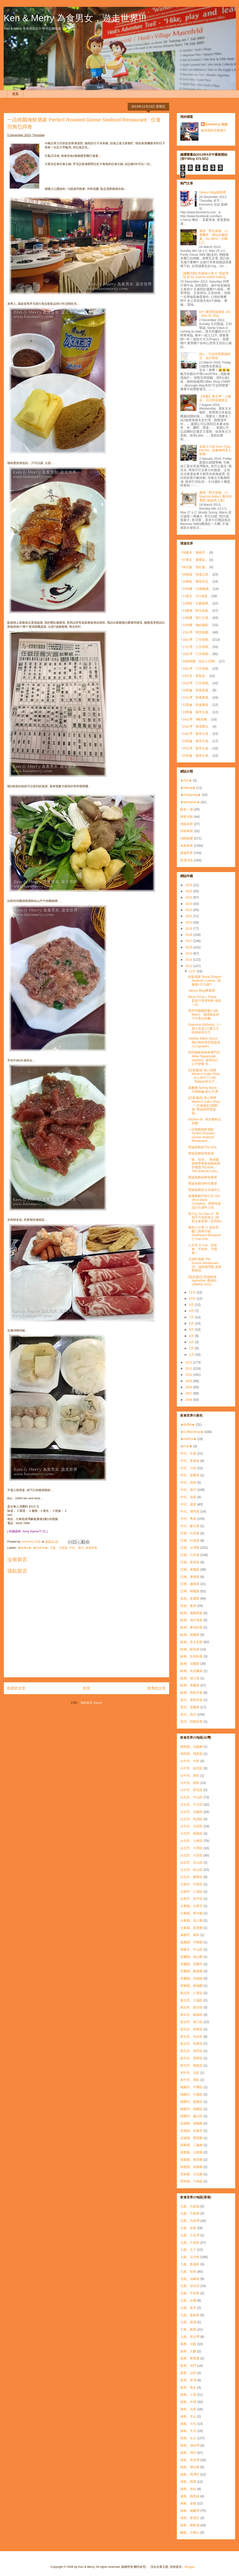  I want to click on 台中市。中區, so click(189, 1761).